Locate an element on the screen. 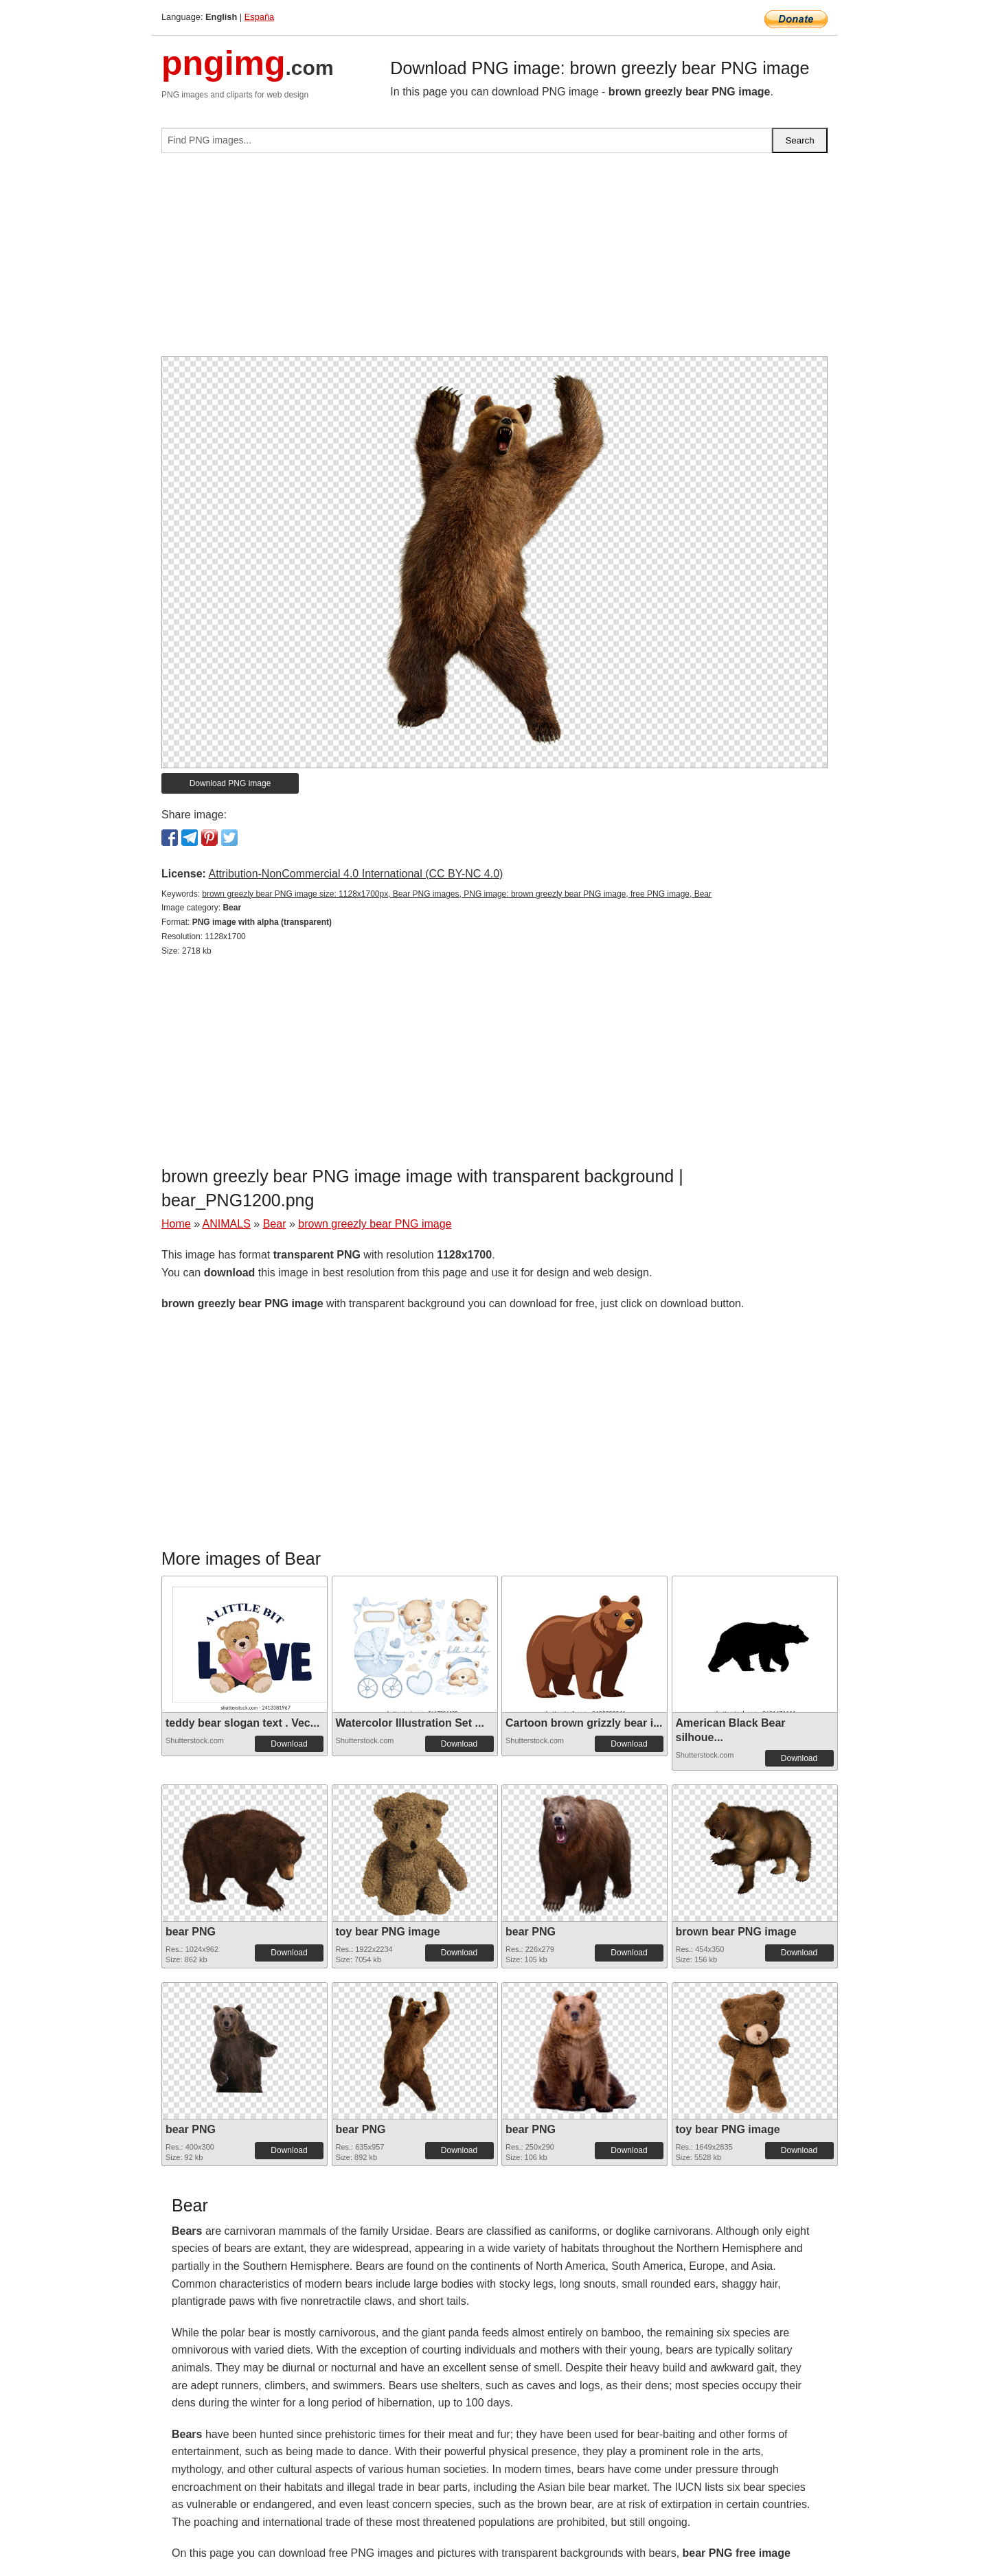 The width and height of the screenshot is (989, 2576). España is located at coordinates (259, 17).